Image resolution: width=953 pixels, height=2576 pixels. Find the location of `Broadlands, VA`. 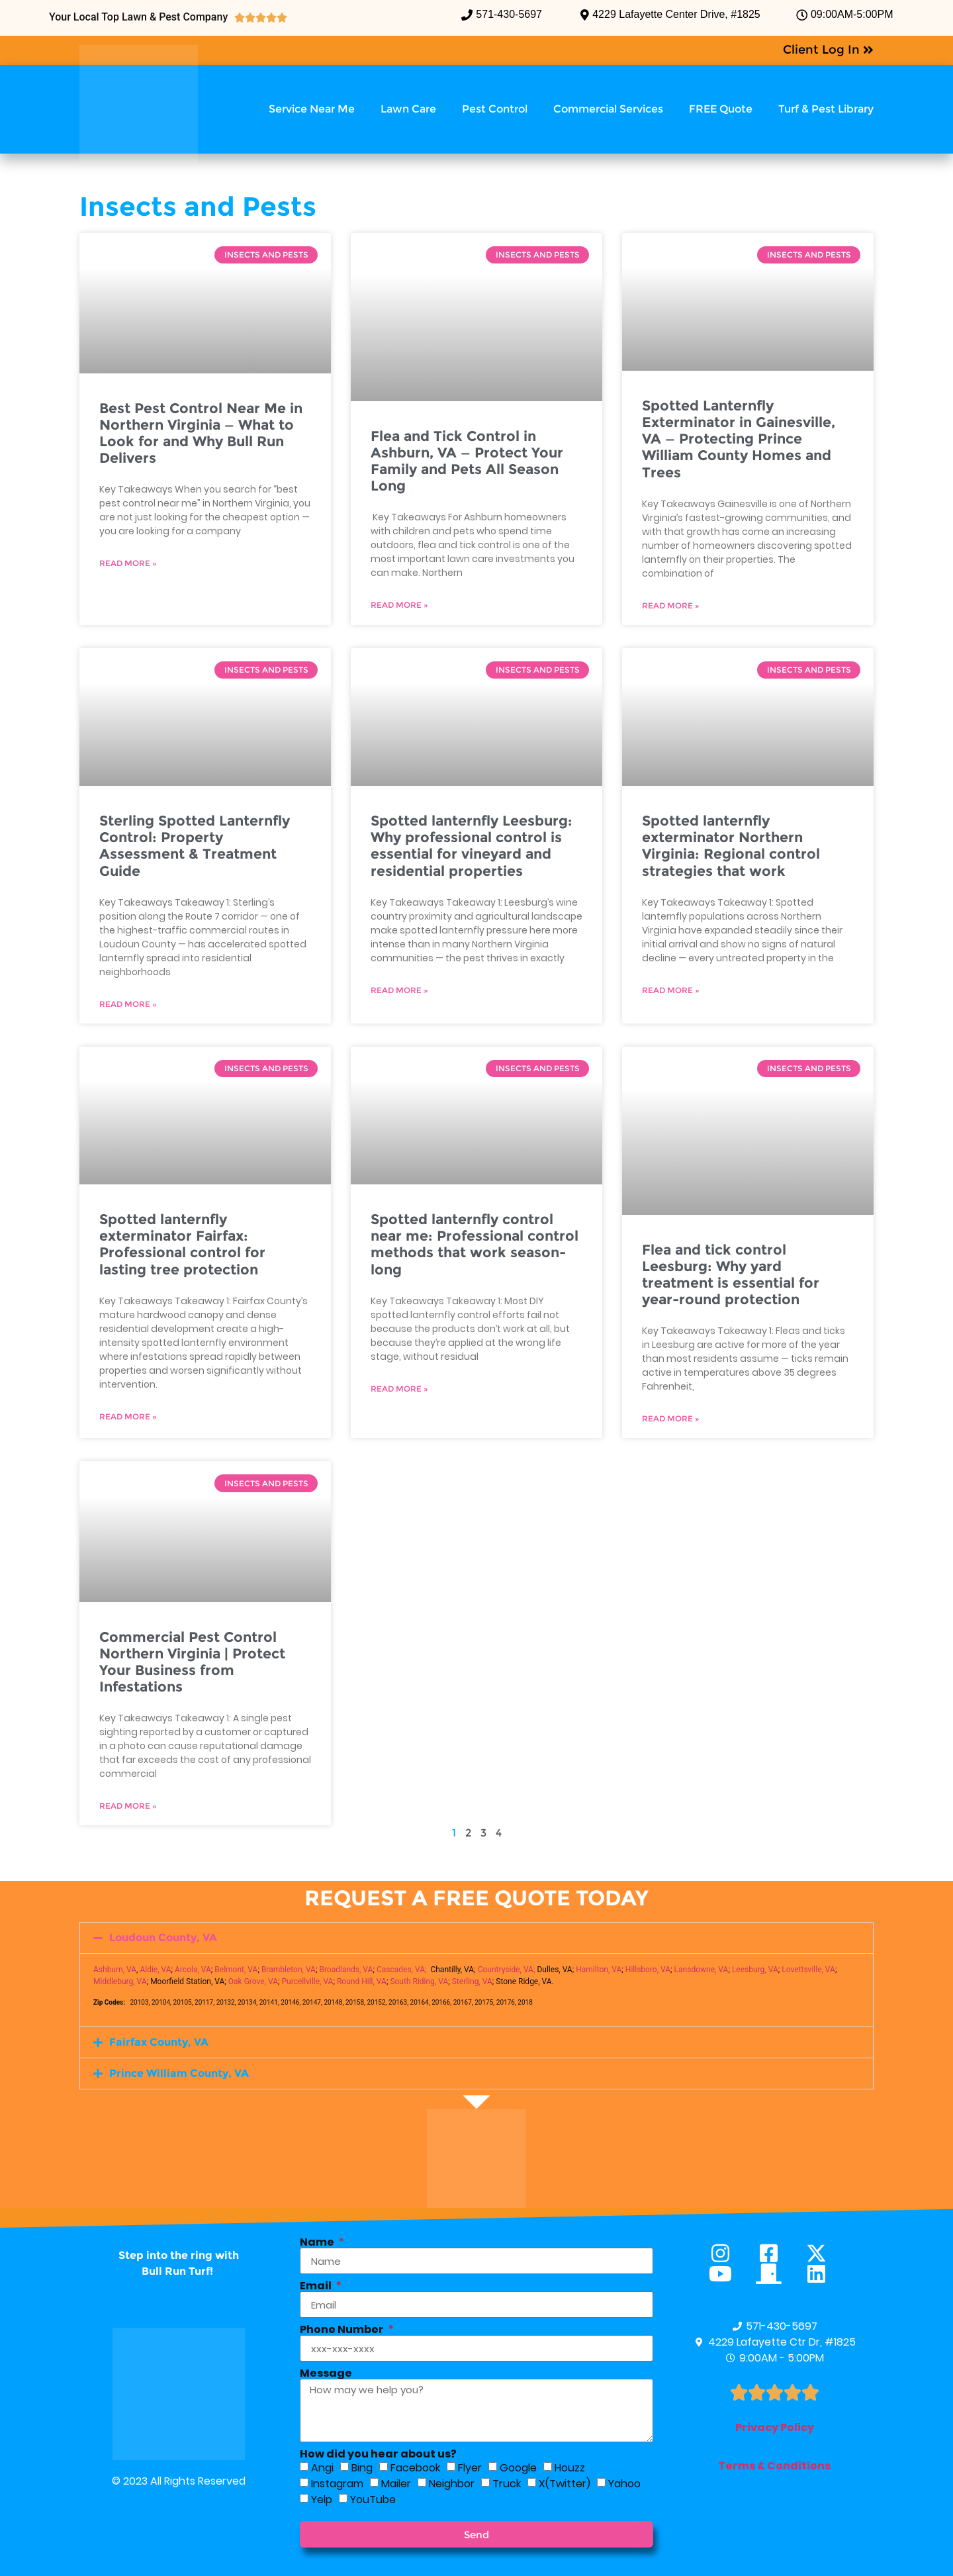

Broadlands, VA is located at coordinates (346, 1969).